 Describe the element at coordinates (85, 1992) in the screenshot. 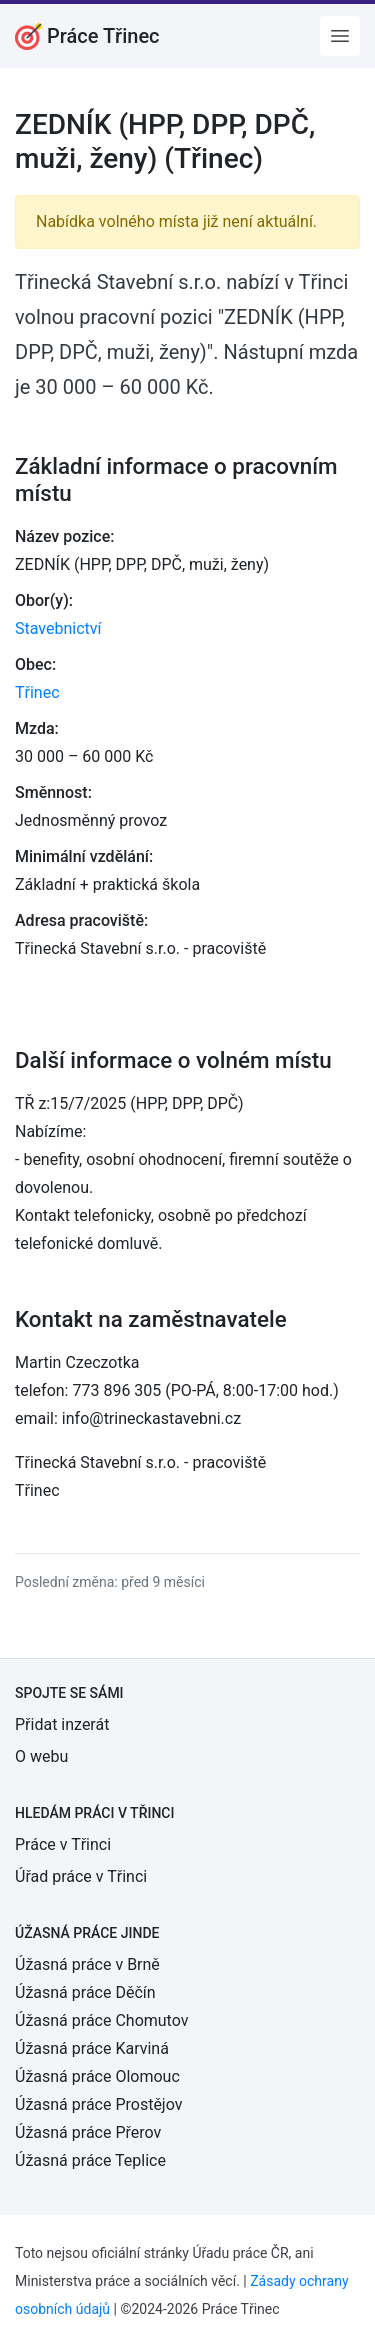

I see `Úžasná práce Děčín` at that location.